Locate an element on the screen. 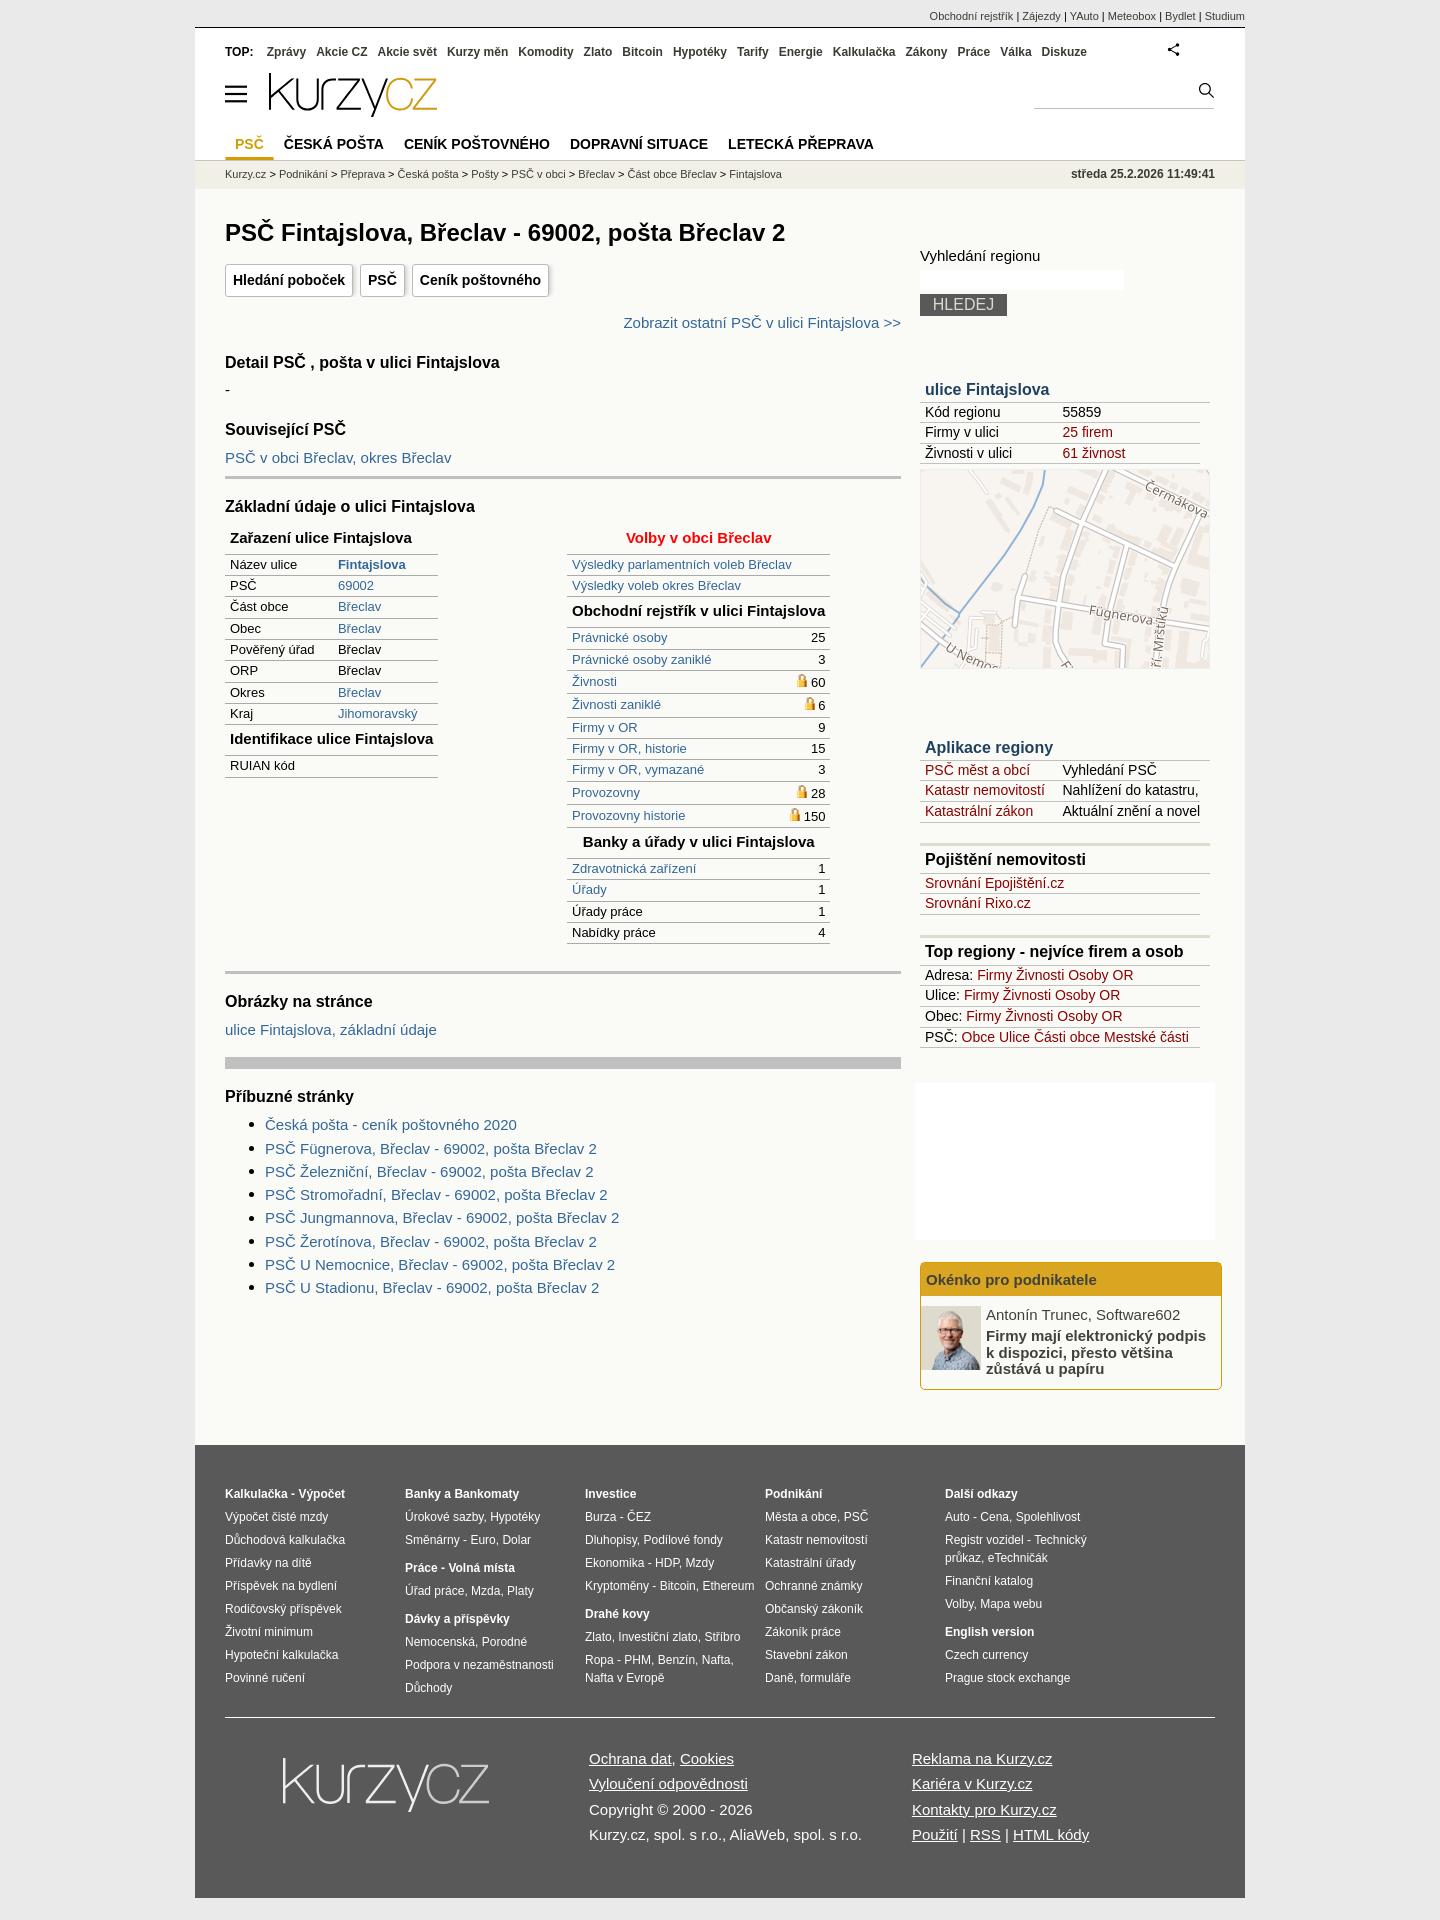 The image size is (1440, 1920). 69002 is located at coordinates (356, 585).